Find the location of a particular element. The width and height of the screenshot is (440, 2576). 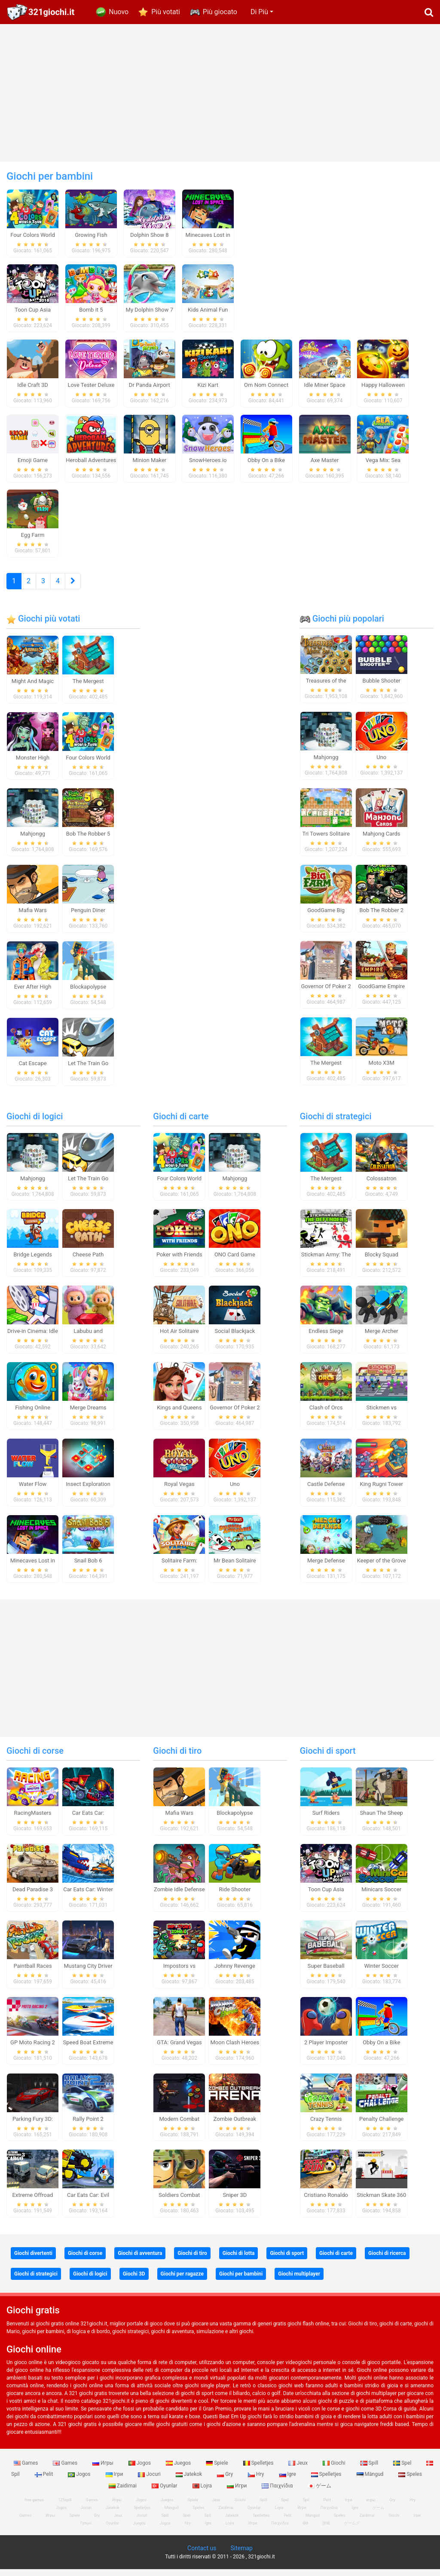

Cat Escape is located at coordinates (32, 1069).